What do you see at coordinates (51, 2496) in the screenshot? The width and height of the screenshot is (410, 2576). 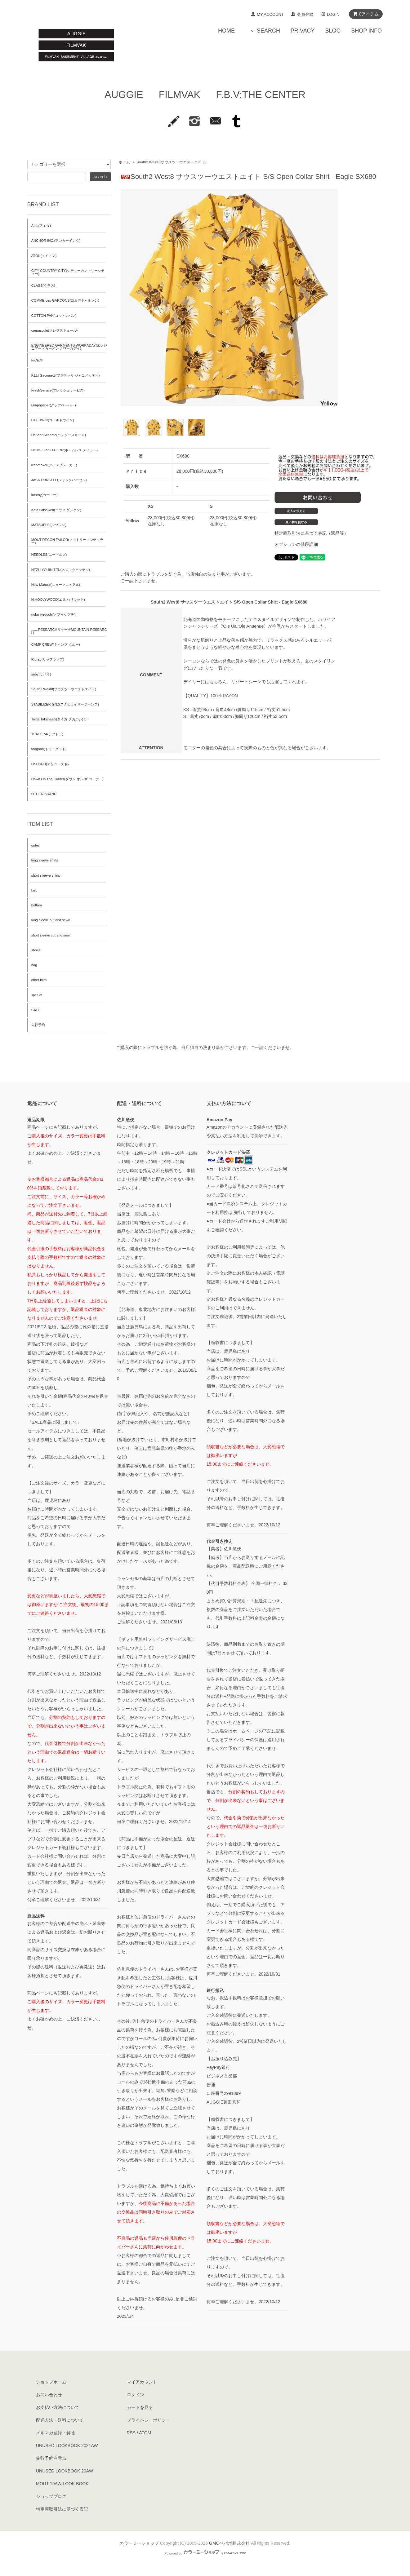 I see `ショップブログ` at bounding box center [51, 2496].